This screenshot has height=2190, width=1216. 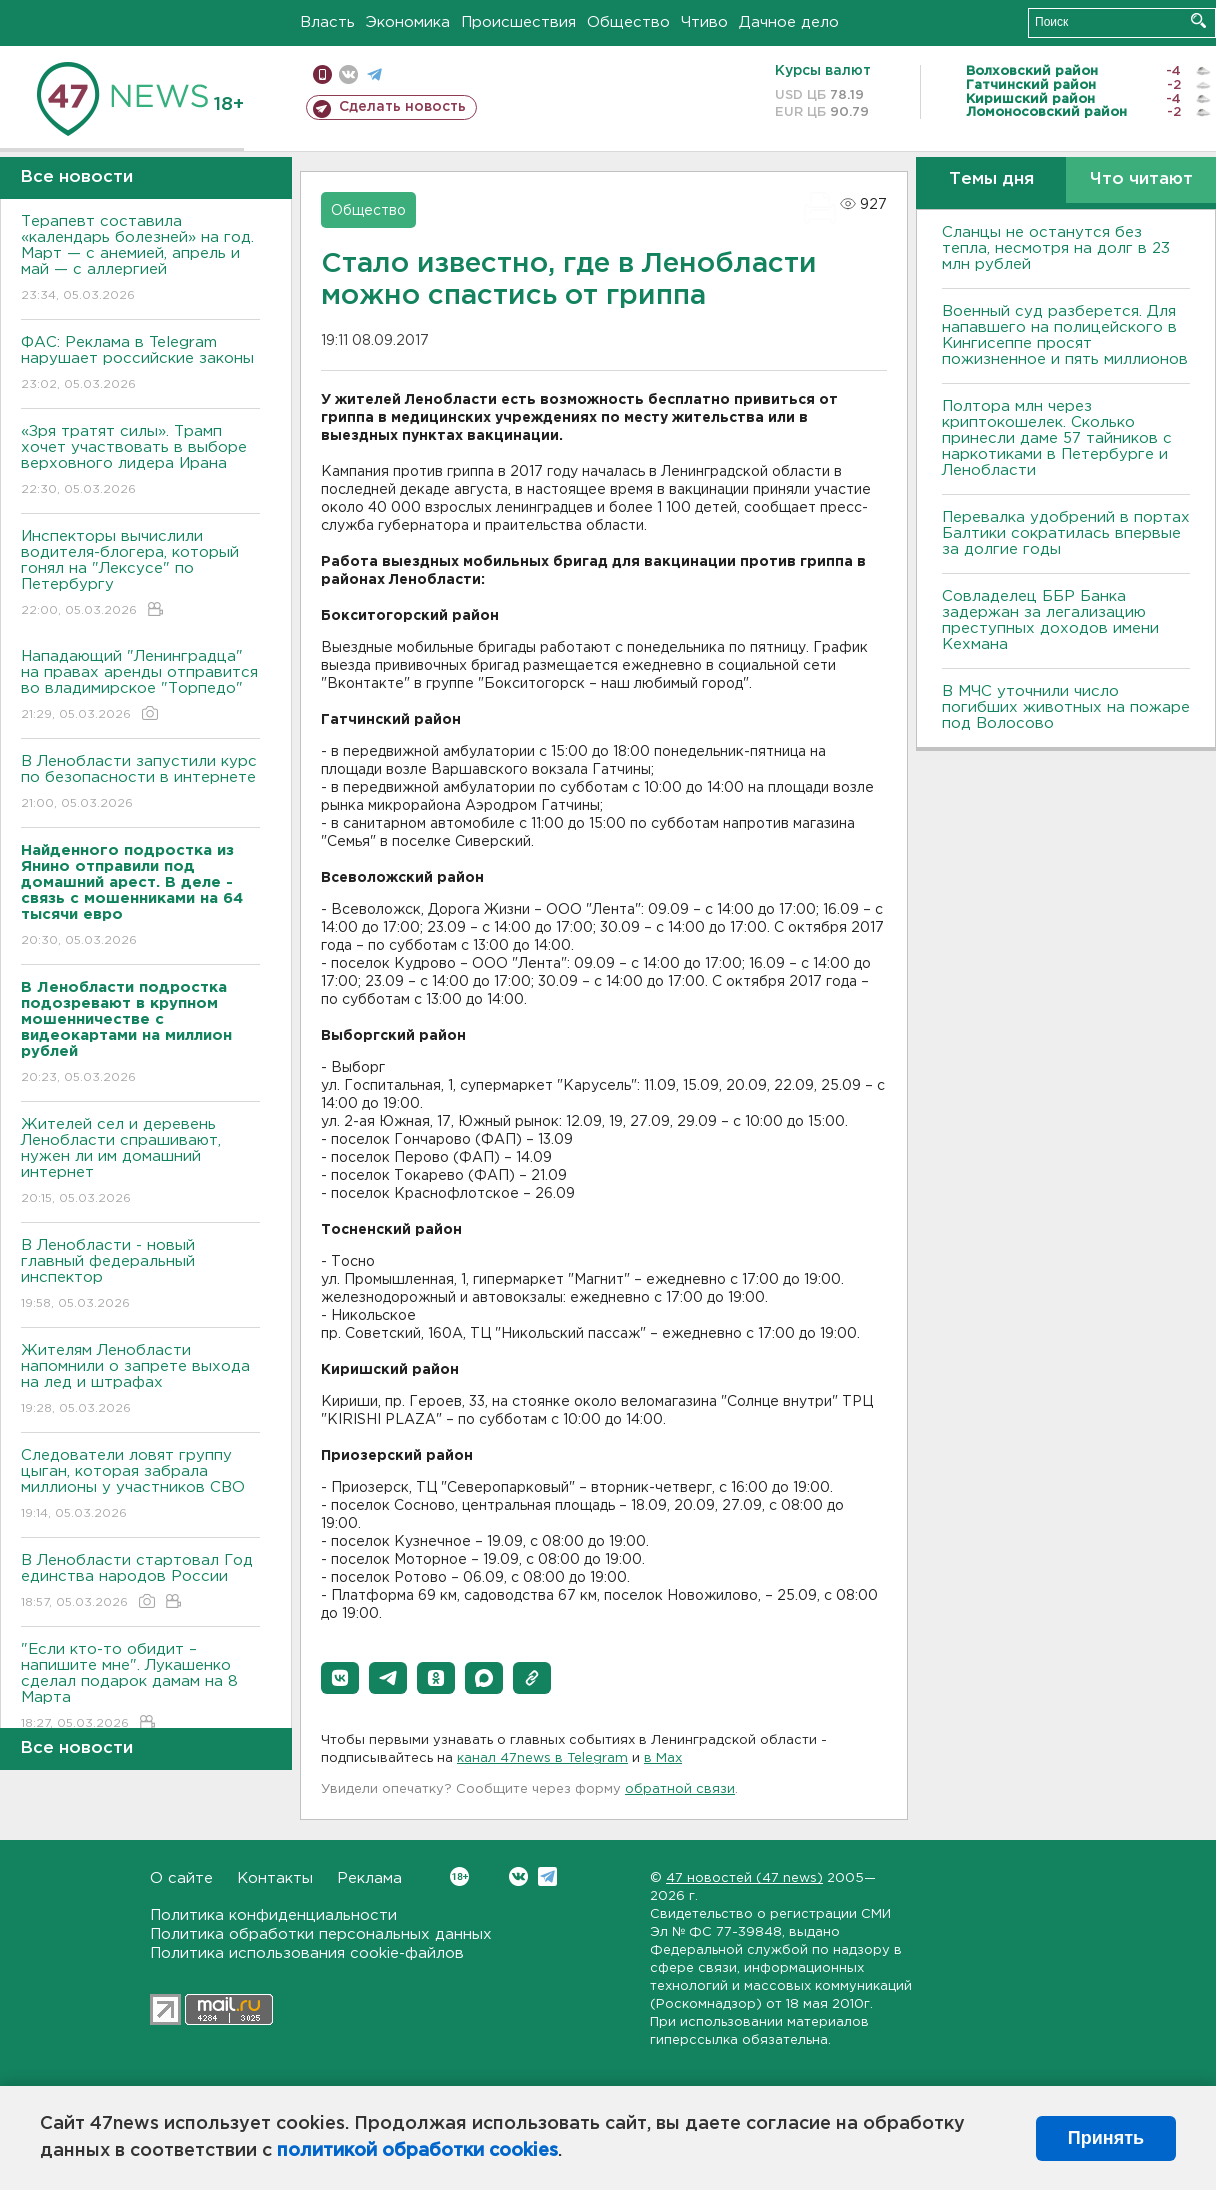 What do you see at coordinates (1106, 2138) in the screenshot?
I see `Принять` at bounding box center [1106, 2138].